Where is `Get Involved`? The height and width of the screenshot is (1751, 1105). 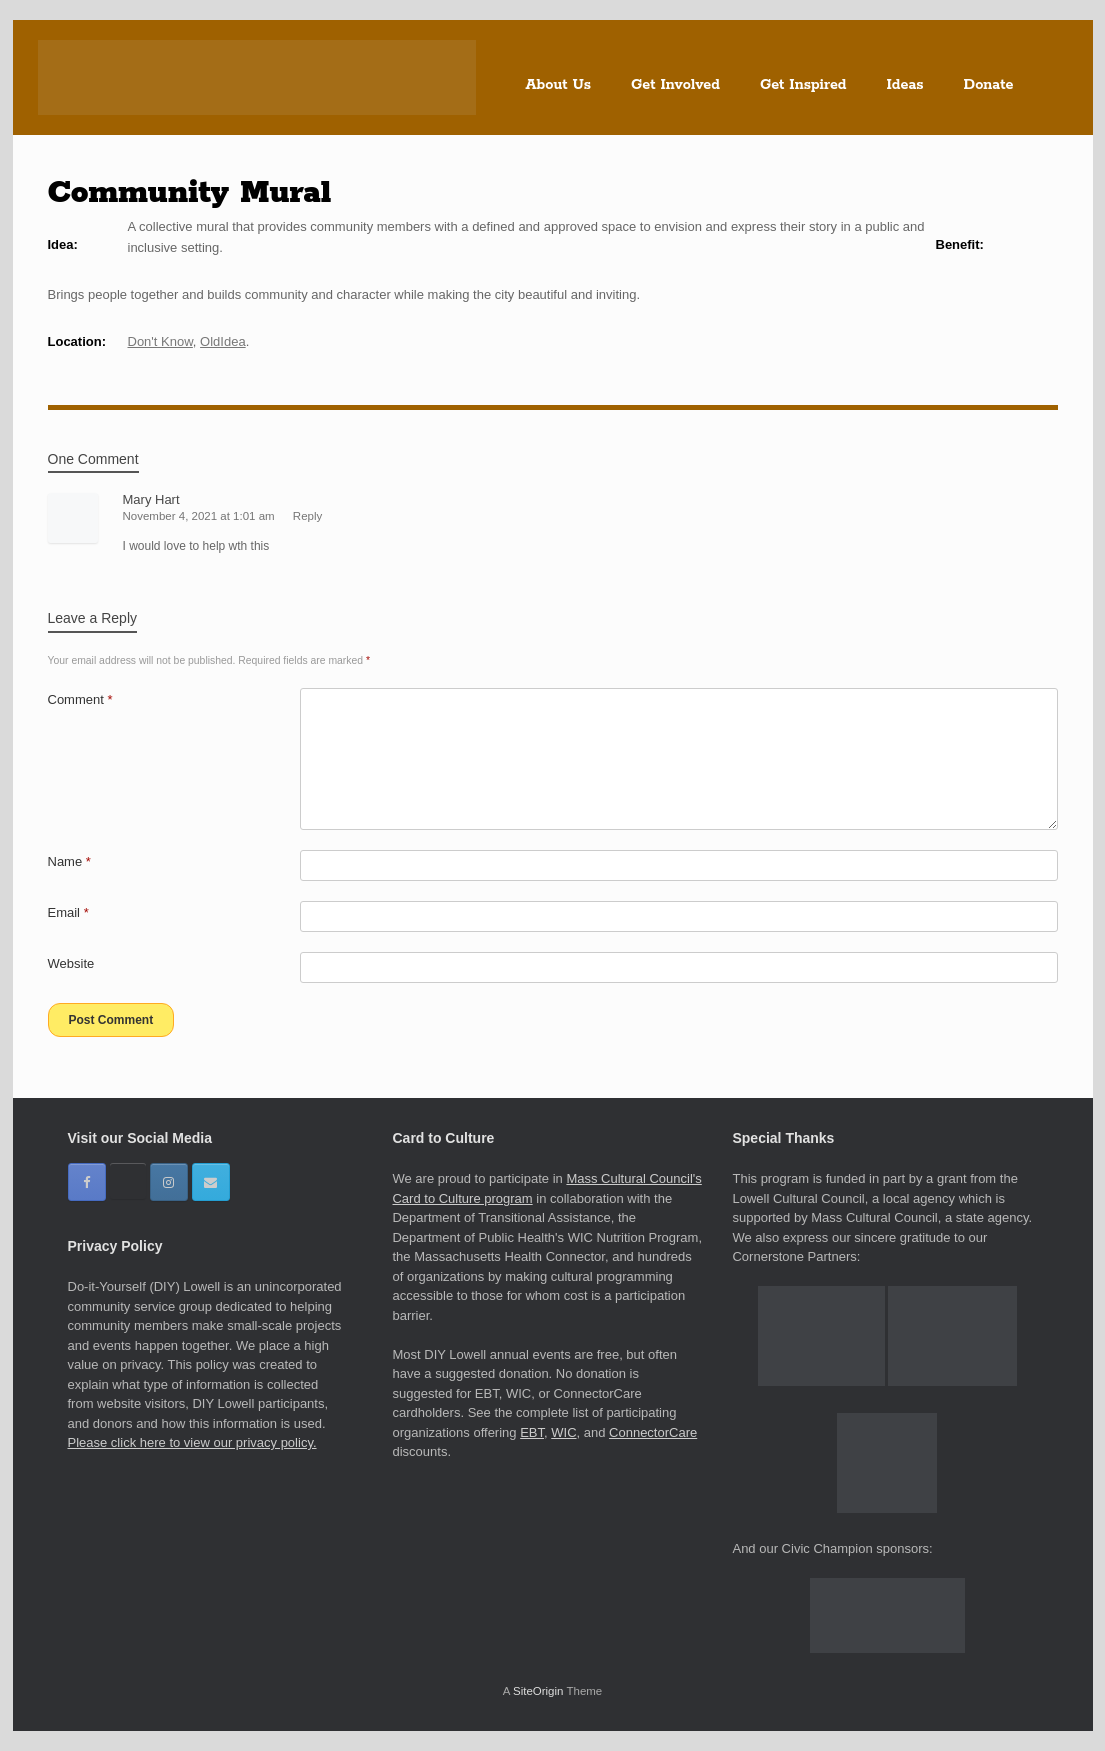
Get Involved is located at coordinates (675, 85).